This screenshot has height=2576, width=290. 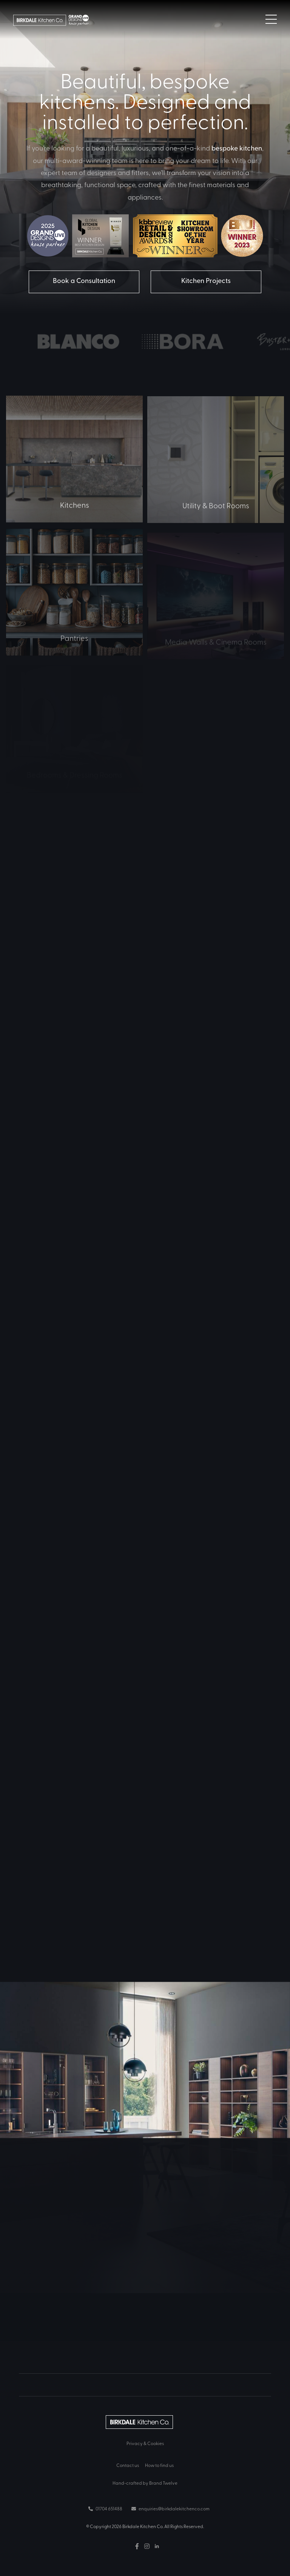 What do you see at coordinates (170, 2508) in the screenshot?
I see `enquiries@birkdalekitchenco.com` at bounding box center [170, 2508].